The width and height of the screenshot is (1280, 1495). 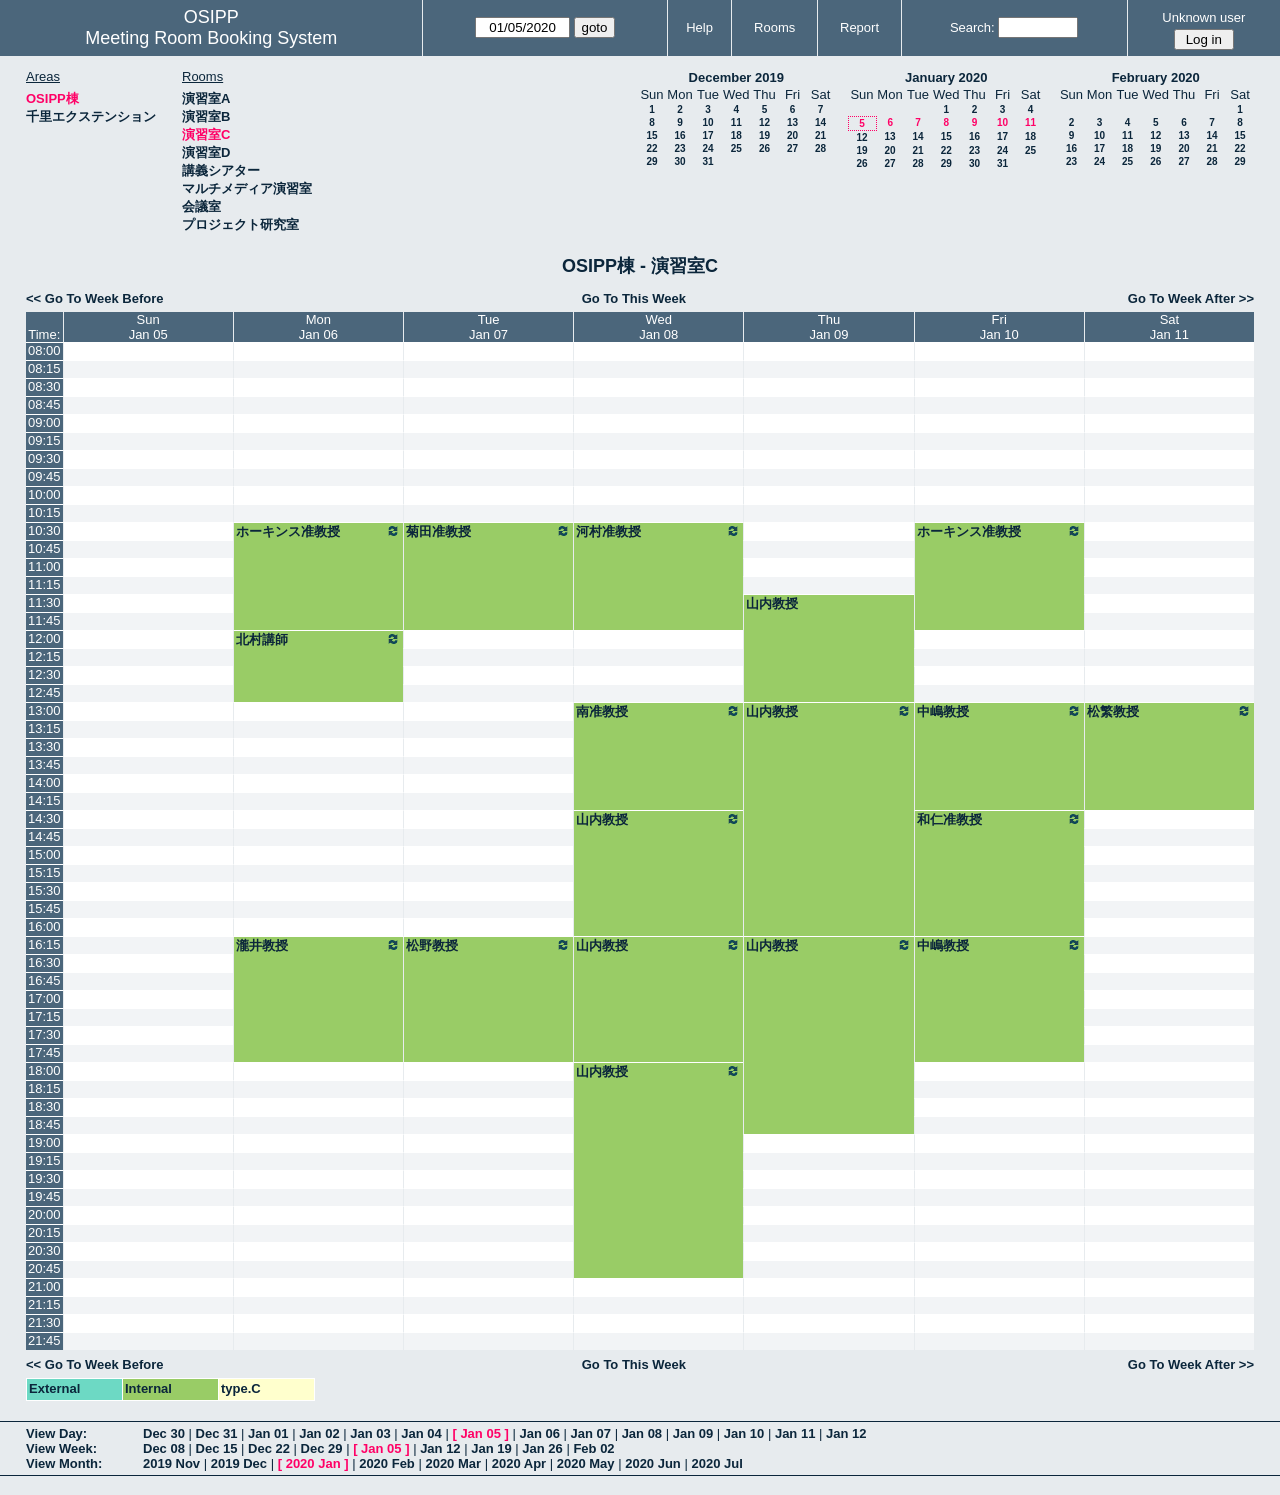 I want to click on Jan 04, so click(x=421, y=1433).